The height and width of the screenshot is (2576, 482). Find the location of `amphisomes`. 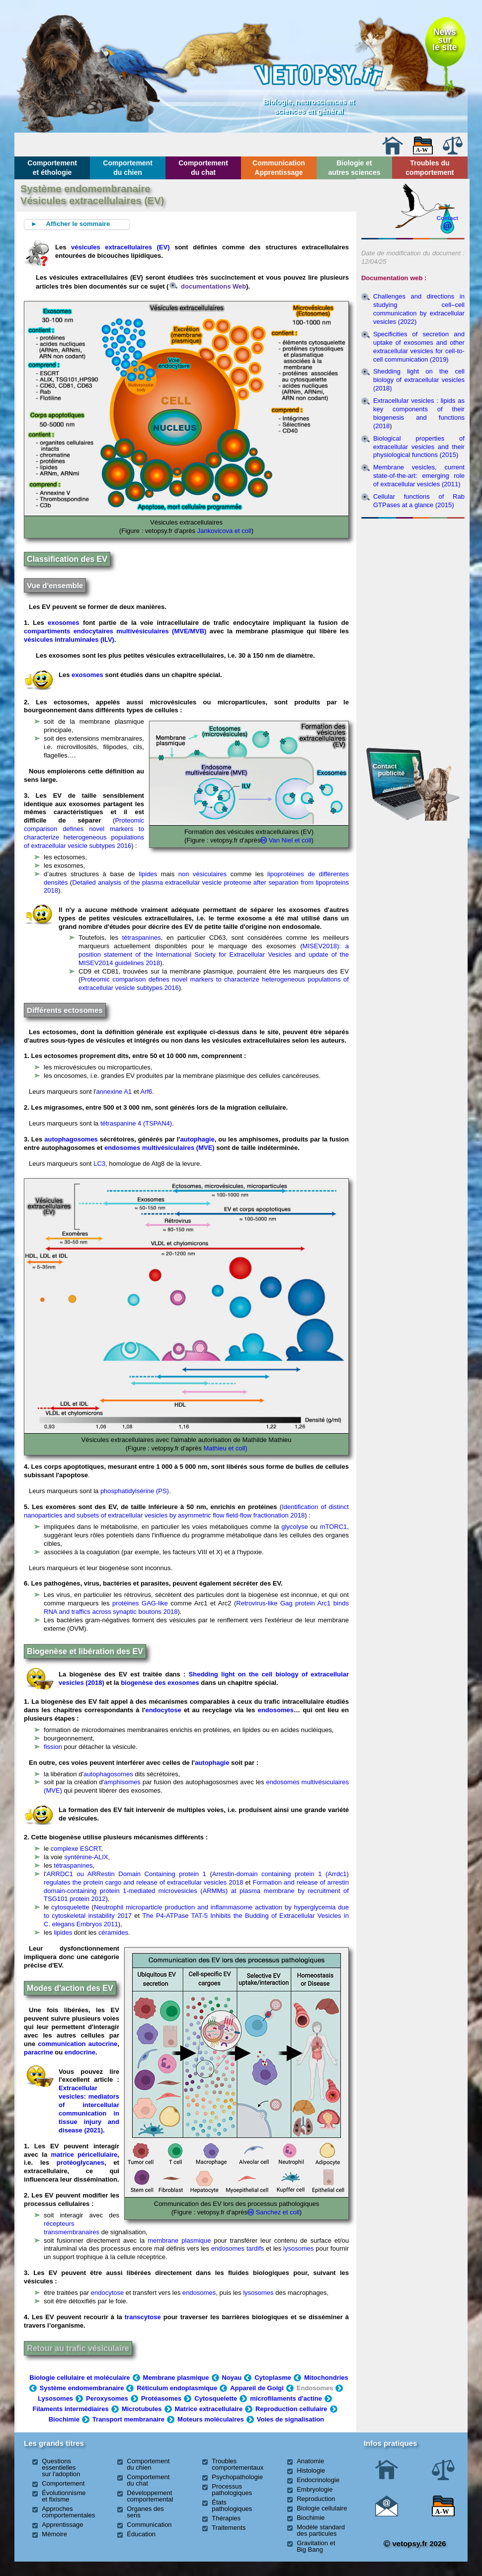

amphisomes is located at coordinates (122, 1782).